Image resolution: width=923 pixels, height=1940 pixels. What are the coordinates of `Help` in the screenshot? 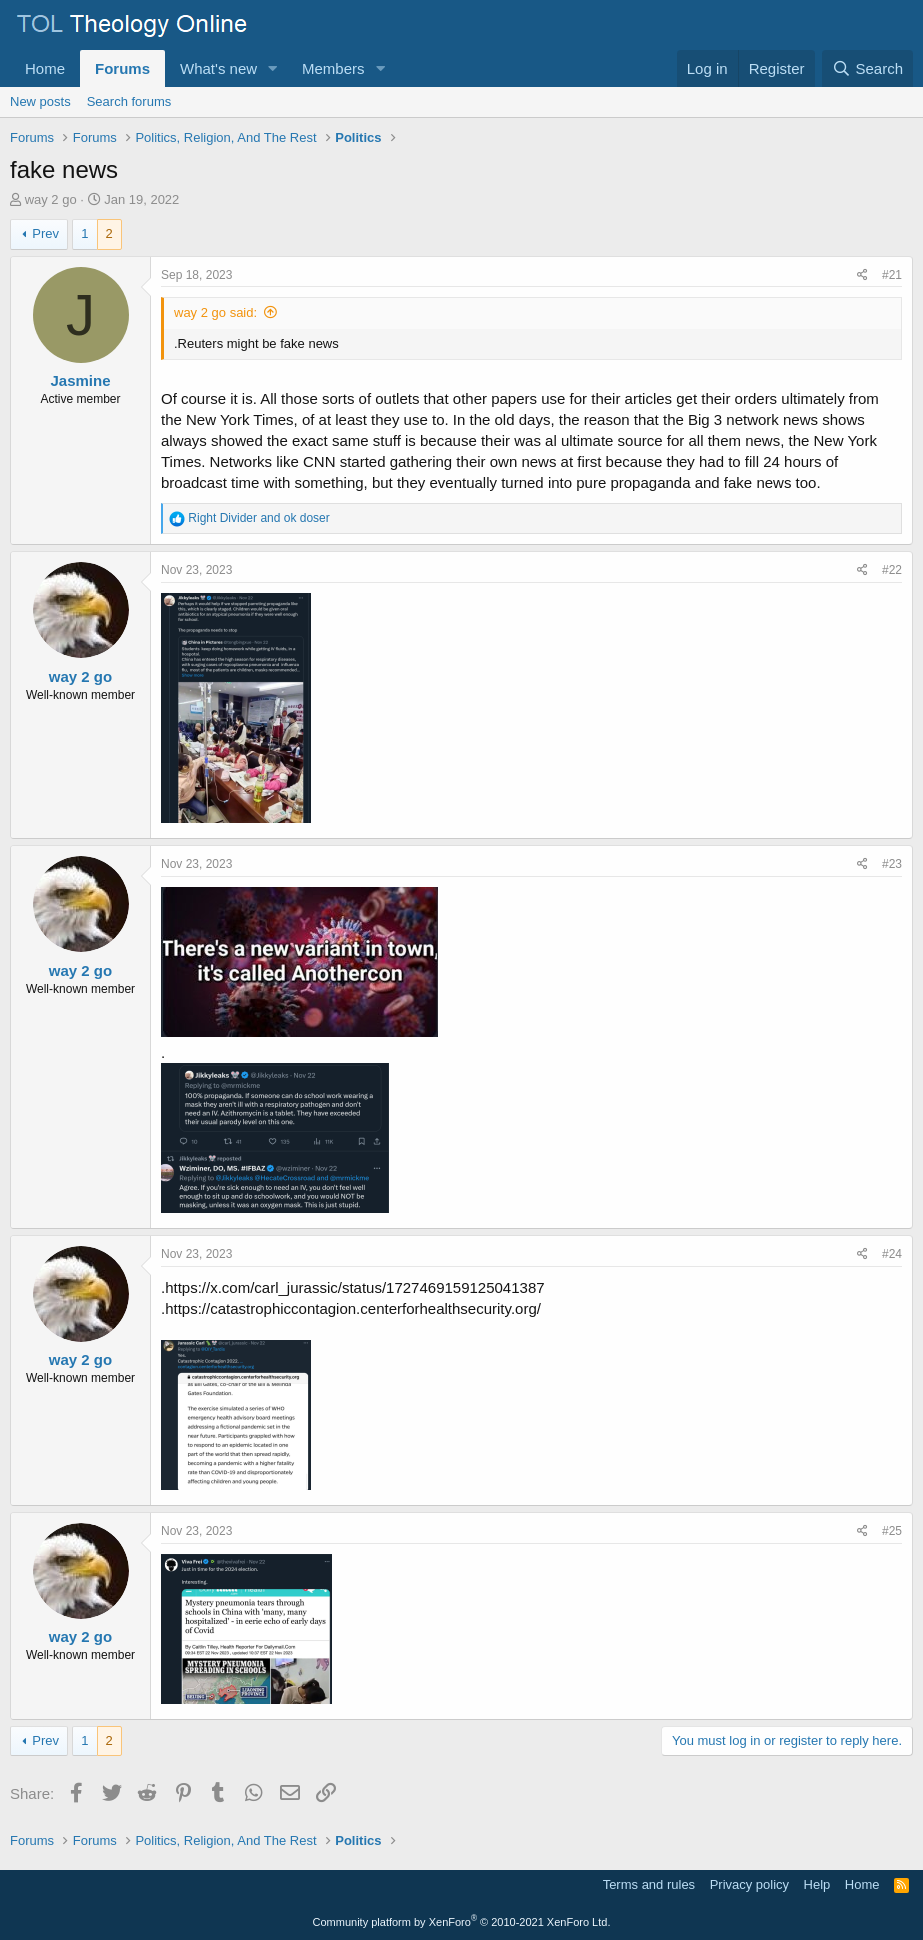 It's located at (817, 1884).